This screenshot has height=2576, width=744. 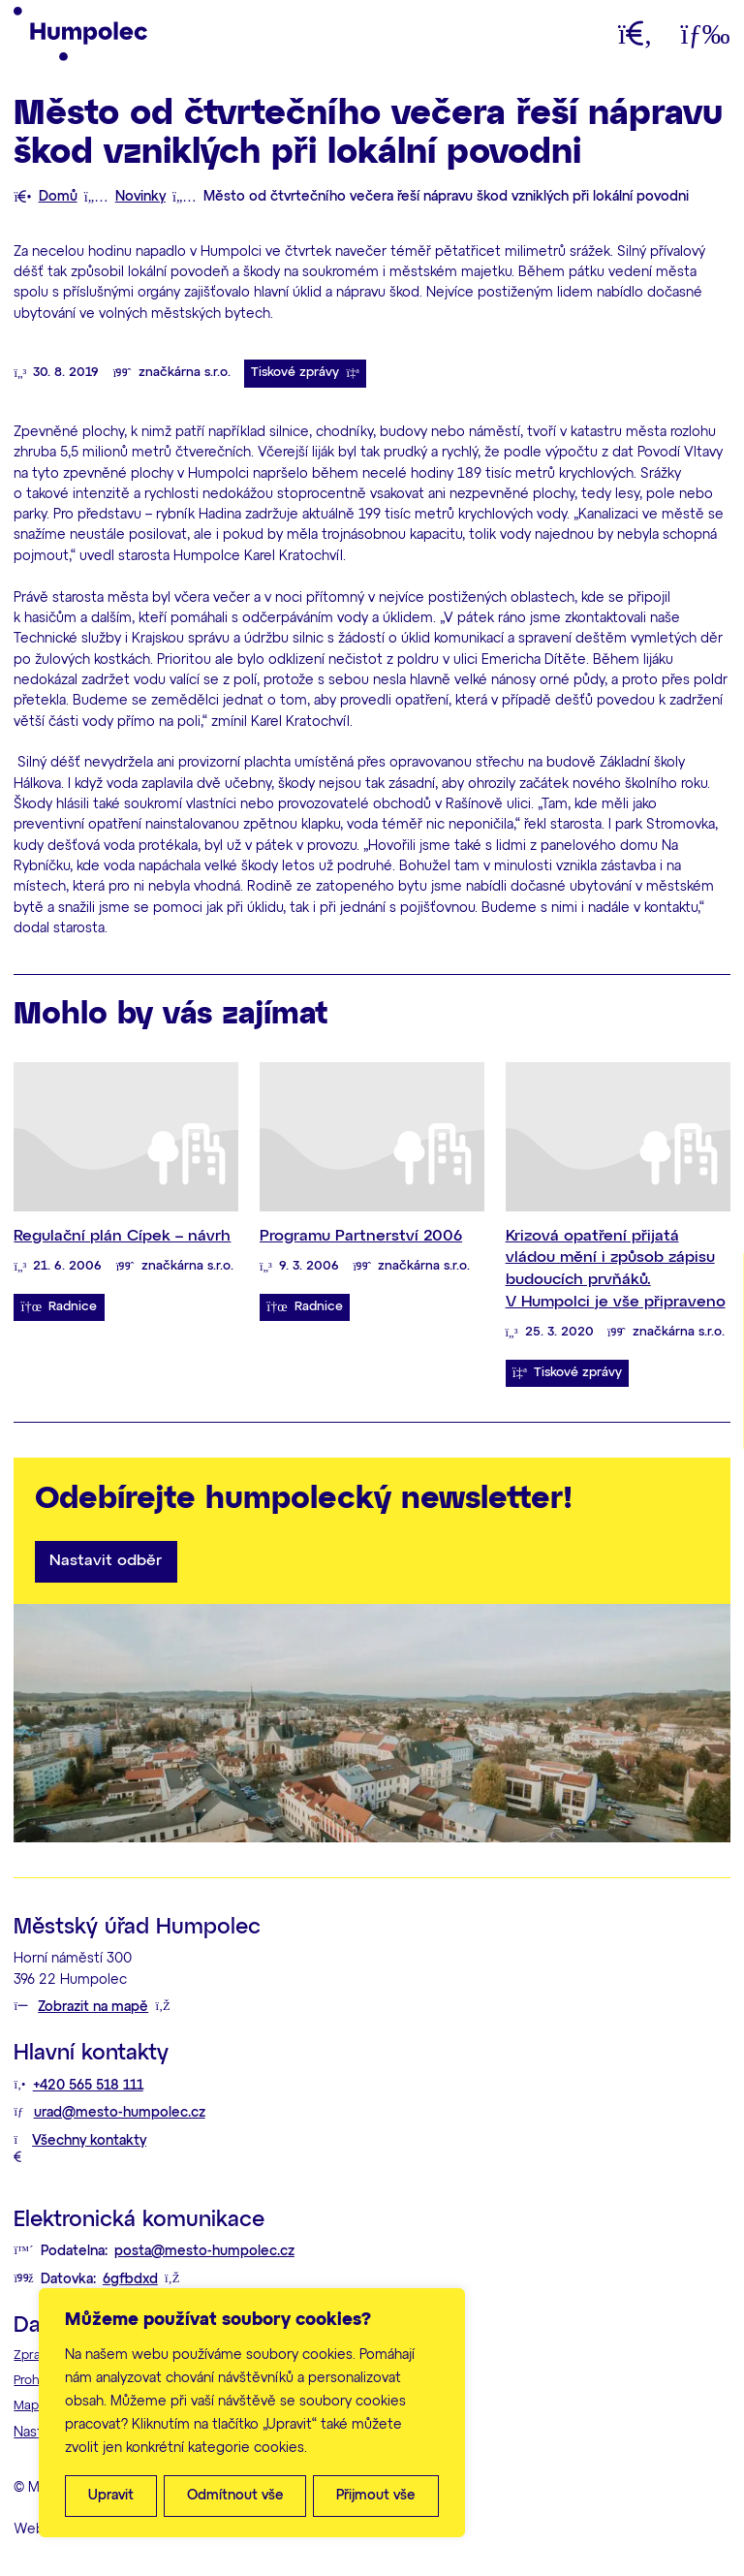 What do you see at coordinates (376, 2495) in the screenshot?
I see `Přijmout vše` at bounding box center [376, 2495].